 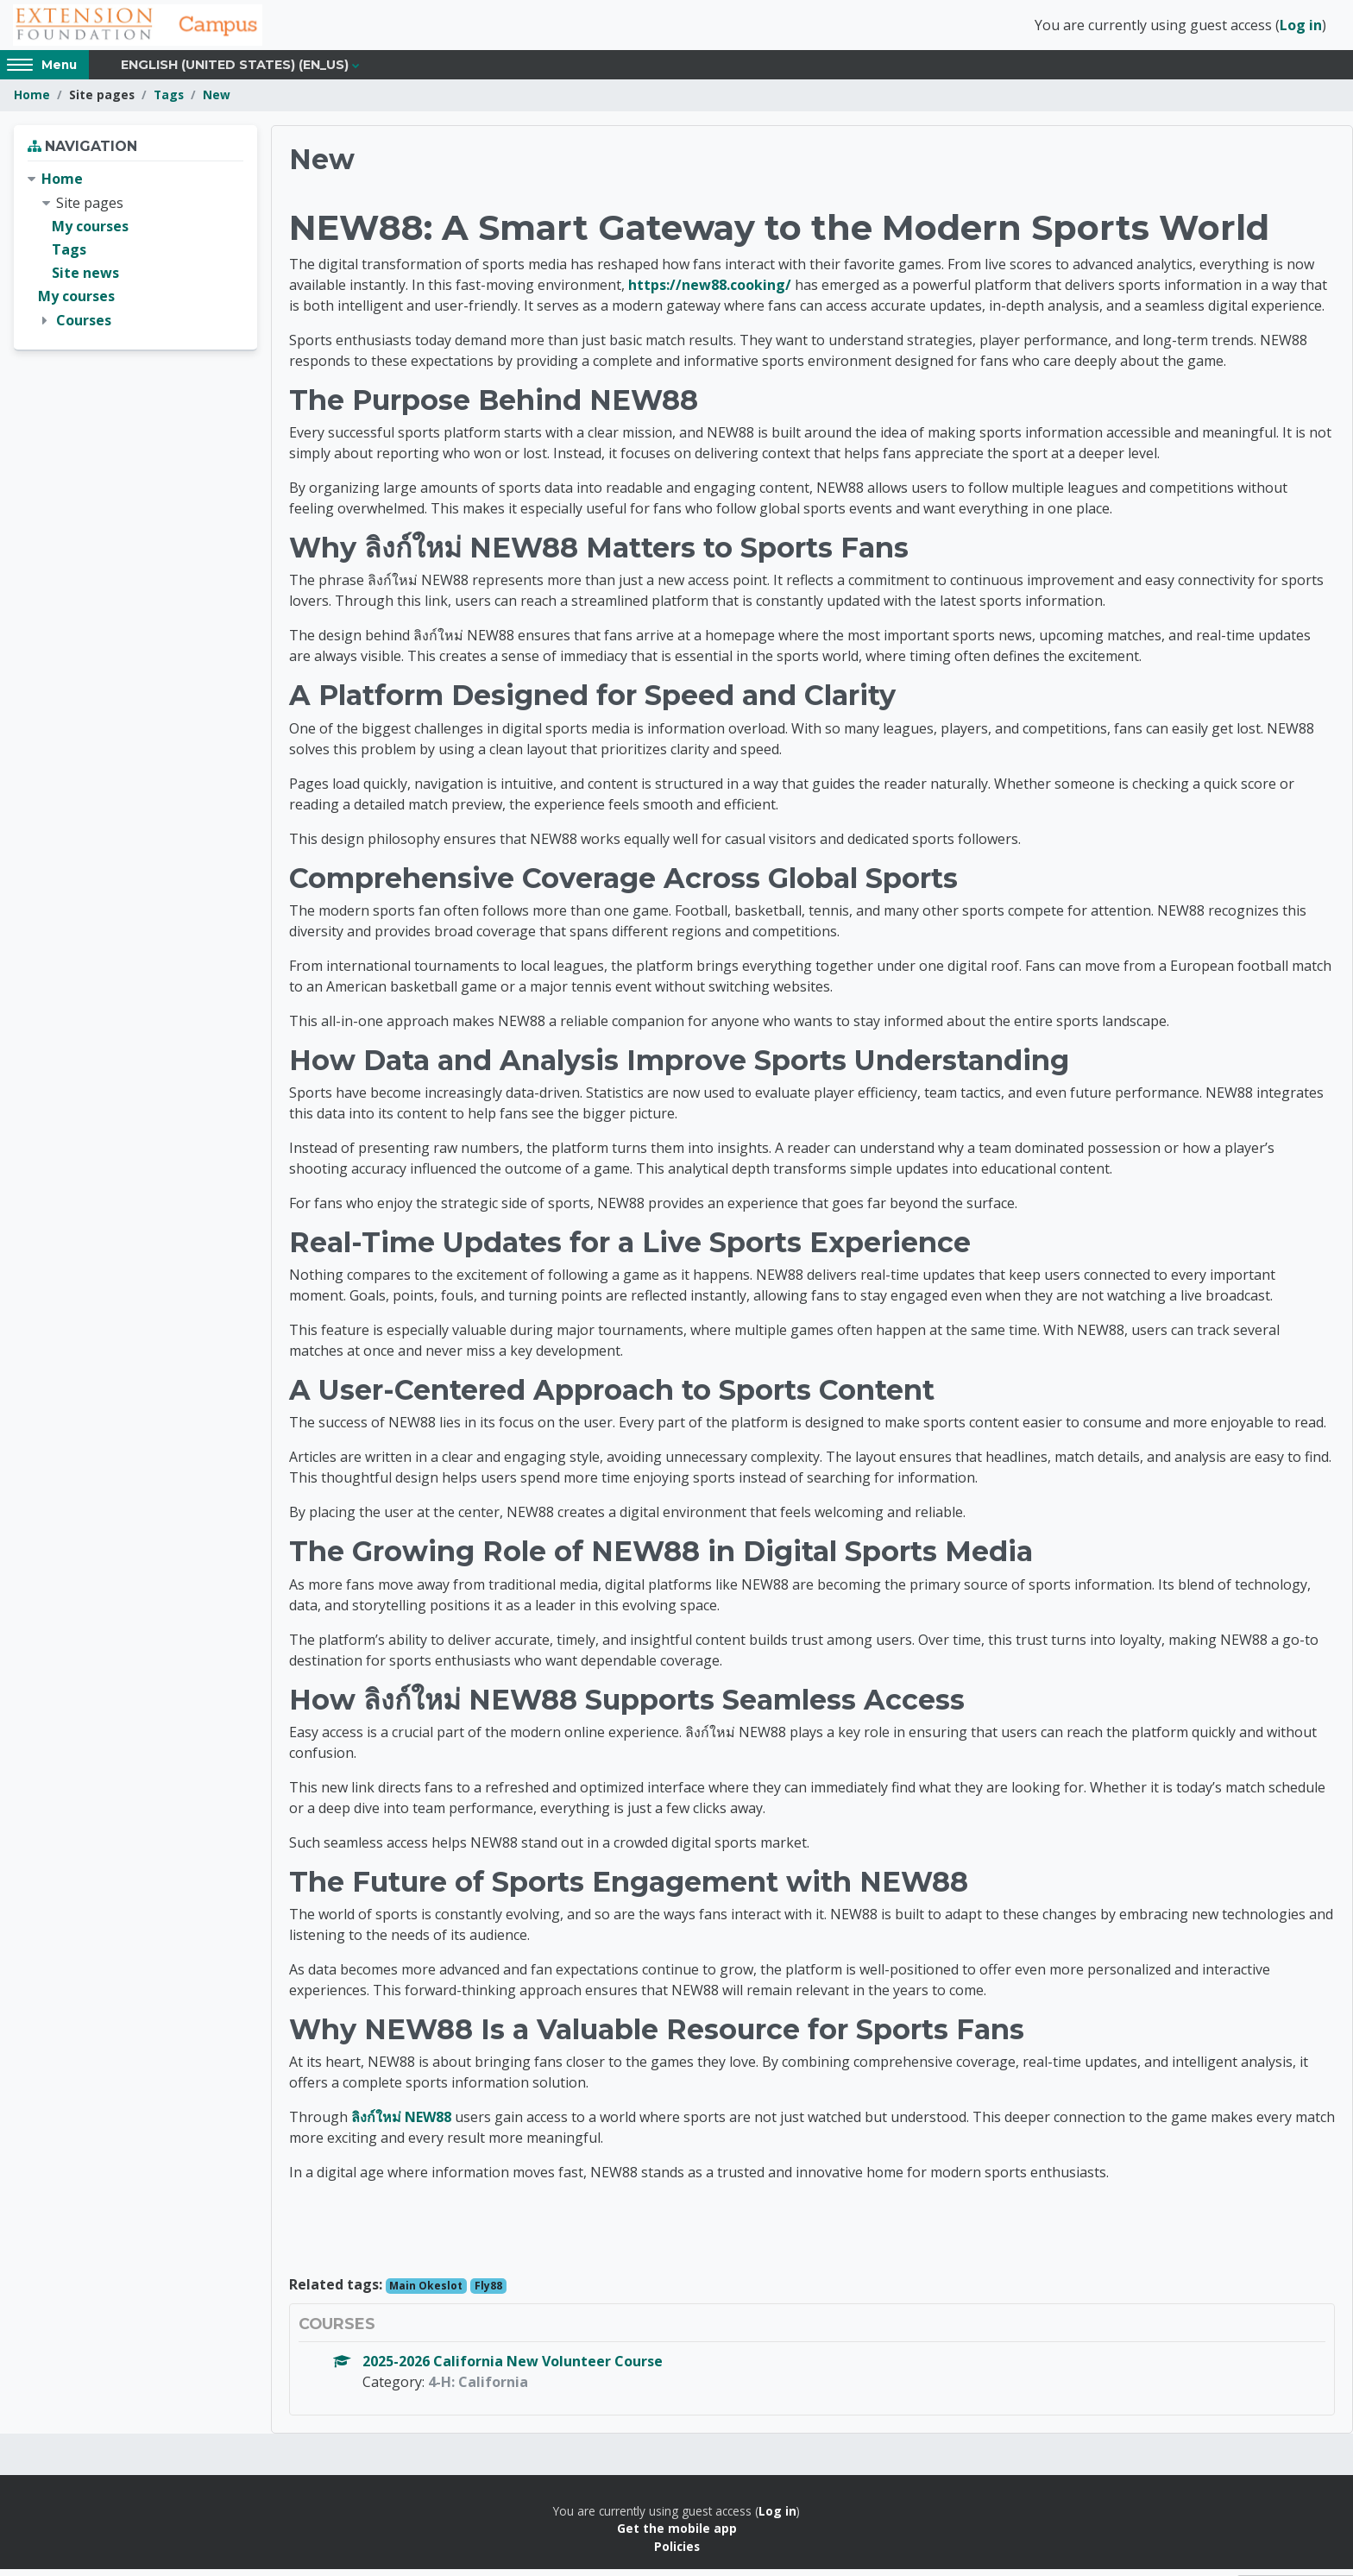 I want to click on 2025-2026 California New Volunteer Course, so click(x=512, y=2367).